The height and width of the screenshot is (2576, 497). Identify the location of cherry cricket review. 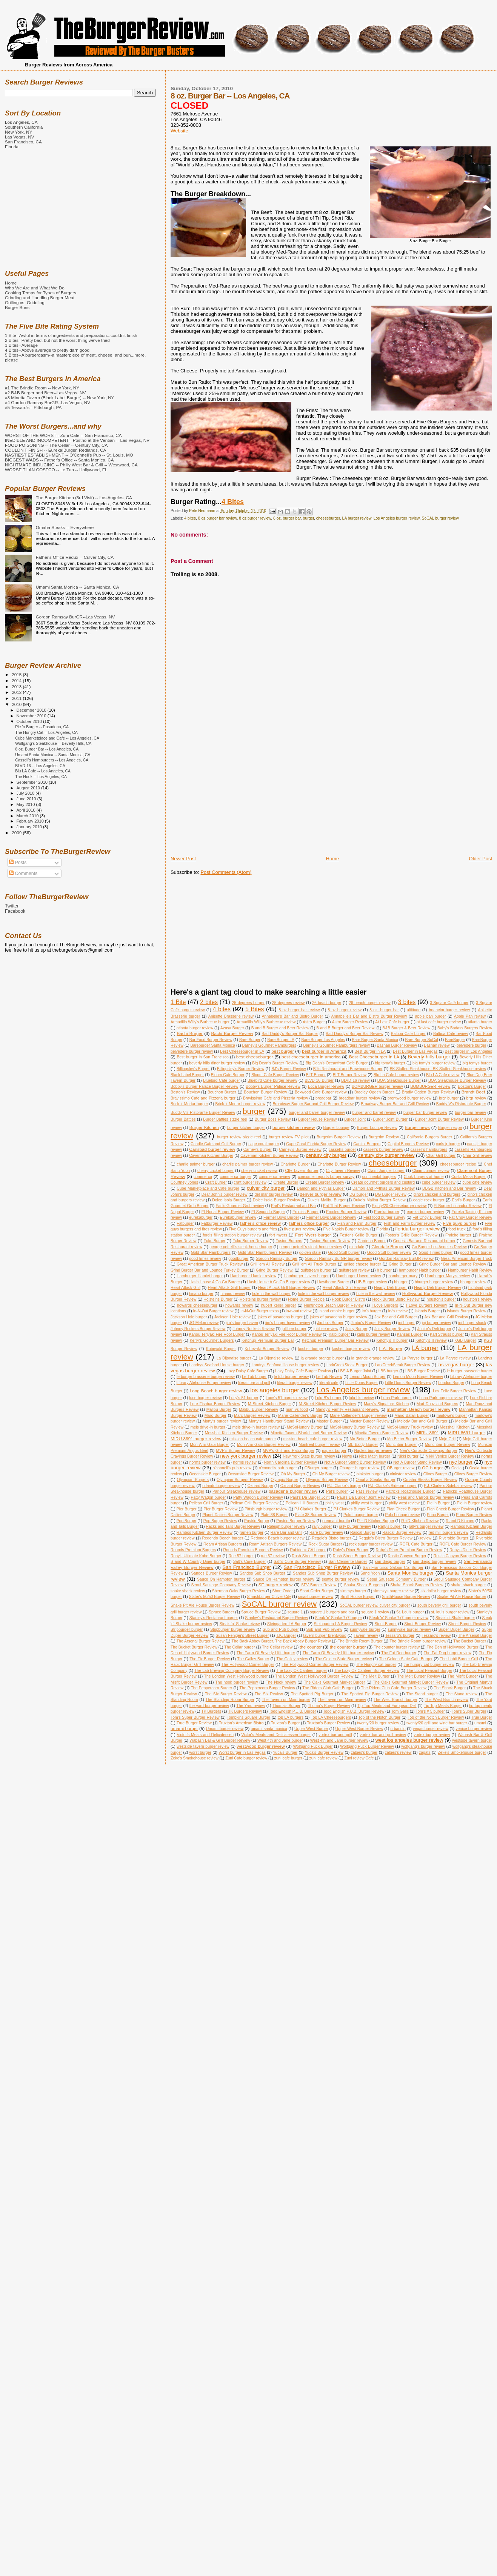
(259, 1171).